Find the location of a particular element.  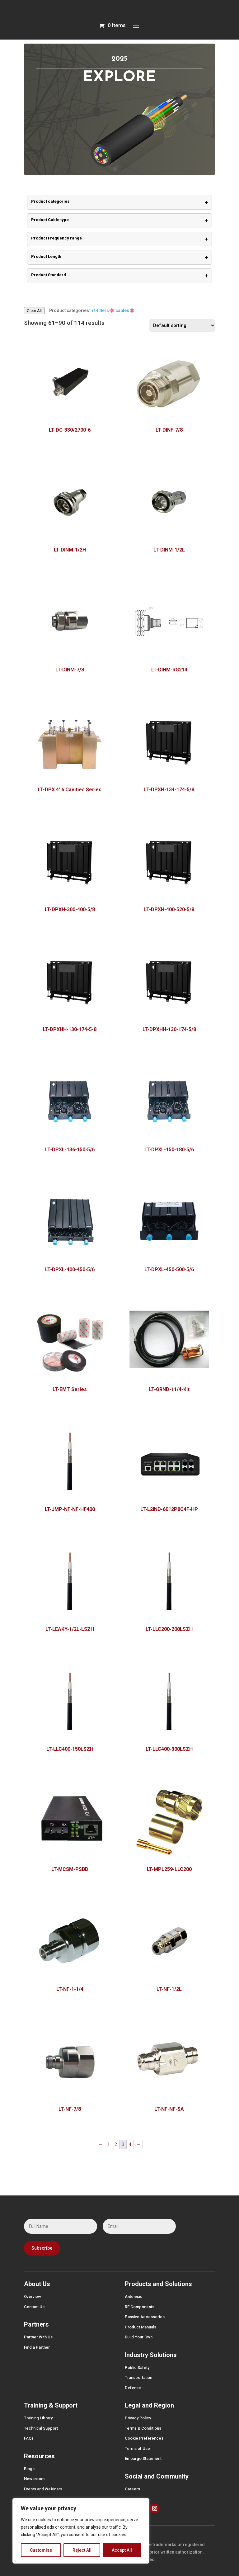

Product Frequency range is located at coordinates (119, 239).